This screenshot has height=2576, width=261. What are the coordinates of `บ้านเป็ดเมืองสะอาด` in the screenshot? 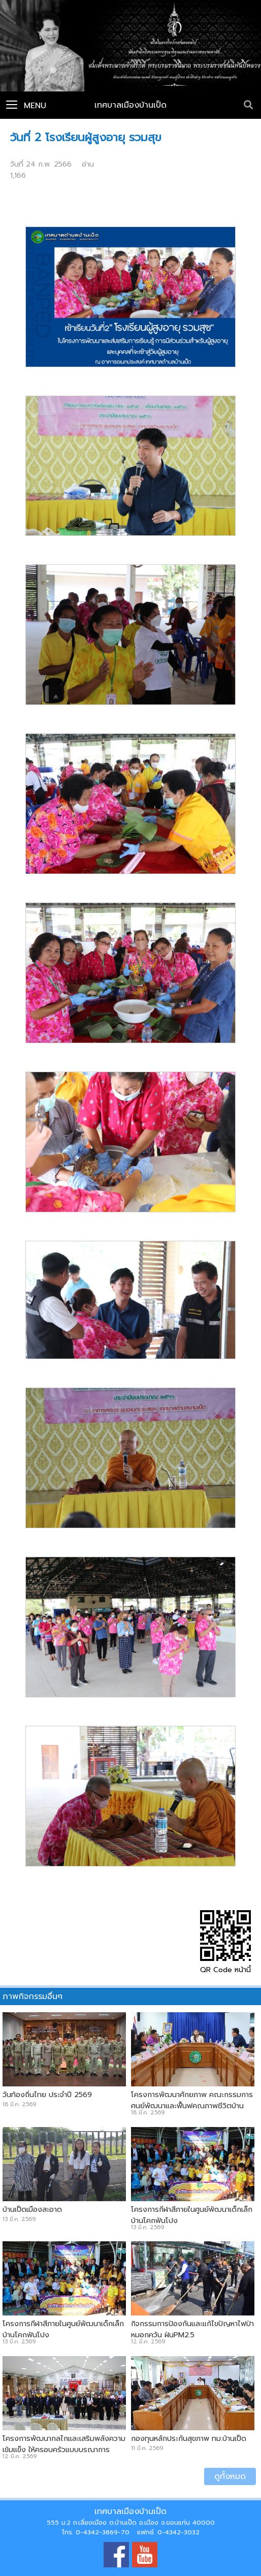 It's located at (32, 2209).